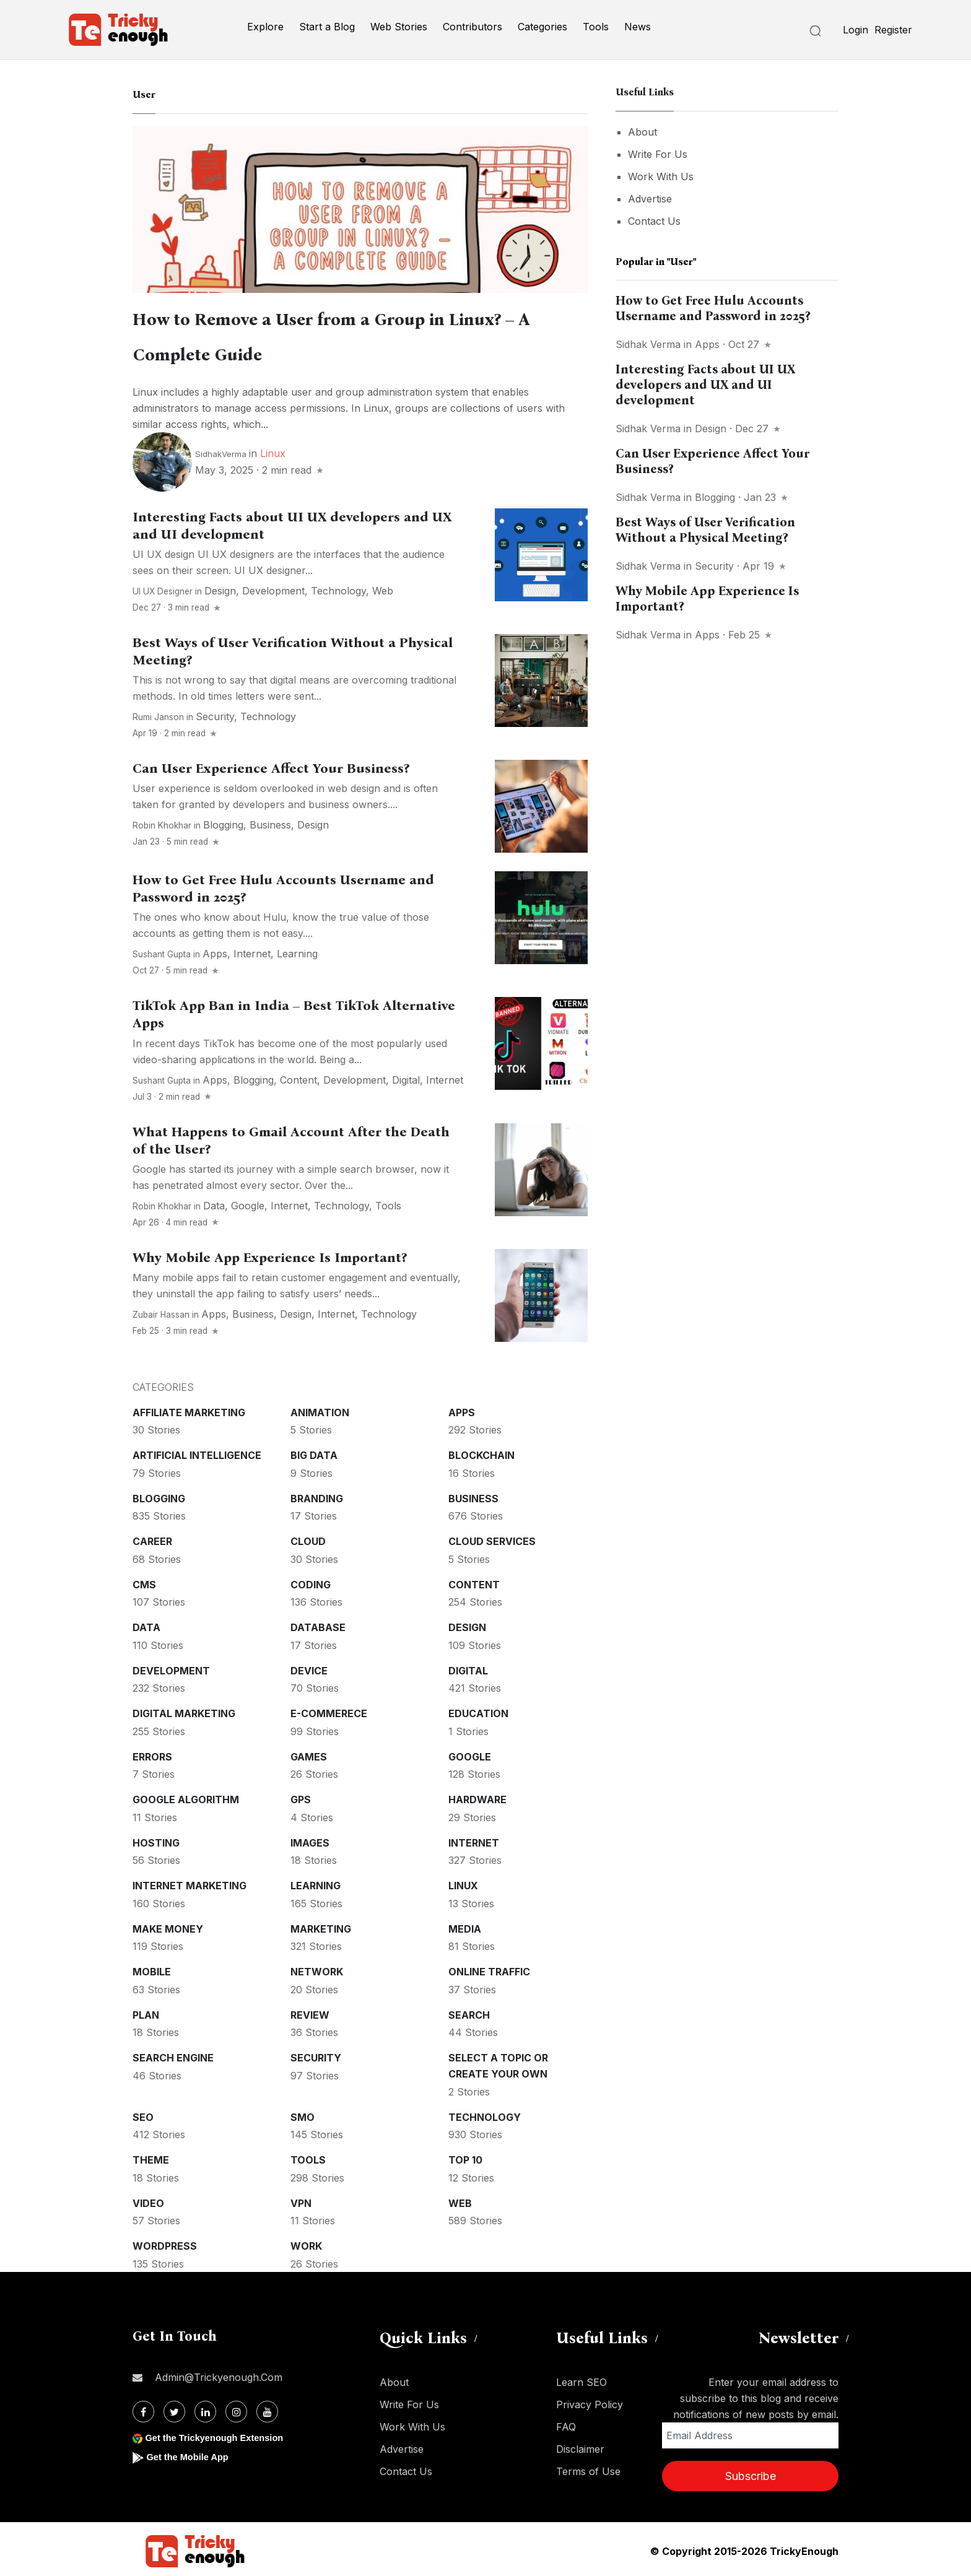 The image size is (971, 2576). I want to click on Work With Us, so click(661, 176).